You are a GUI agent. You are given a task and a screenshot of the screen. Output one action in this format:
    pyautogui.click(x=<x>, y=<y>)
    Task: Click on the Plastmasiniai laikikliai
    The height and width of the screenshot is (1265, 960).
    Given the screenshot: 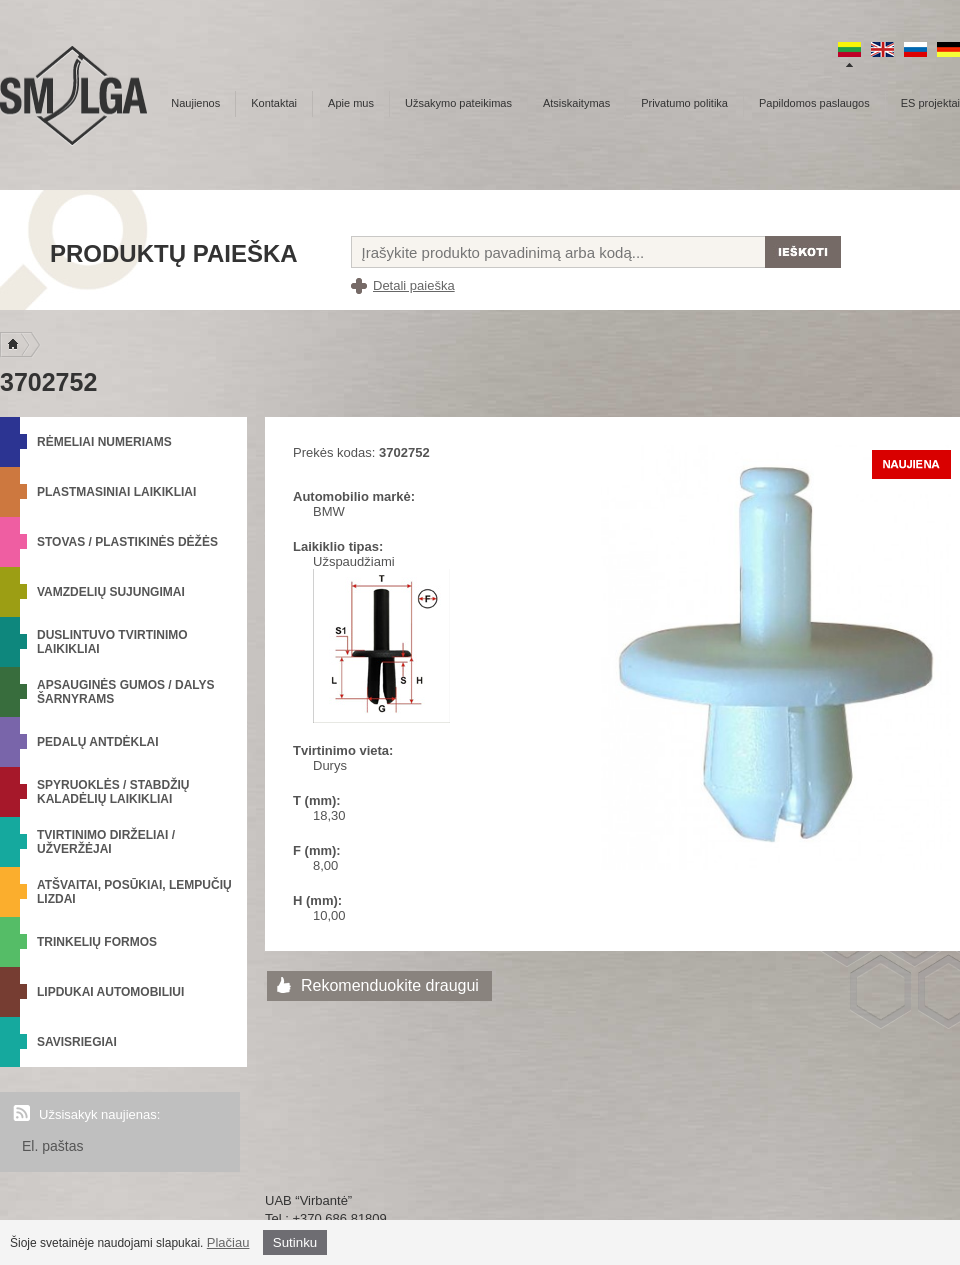 What is the action you would take?
    pyautogui.click(x=116, y=492)
    